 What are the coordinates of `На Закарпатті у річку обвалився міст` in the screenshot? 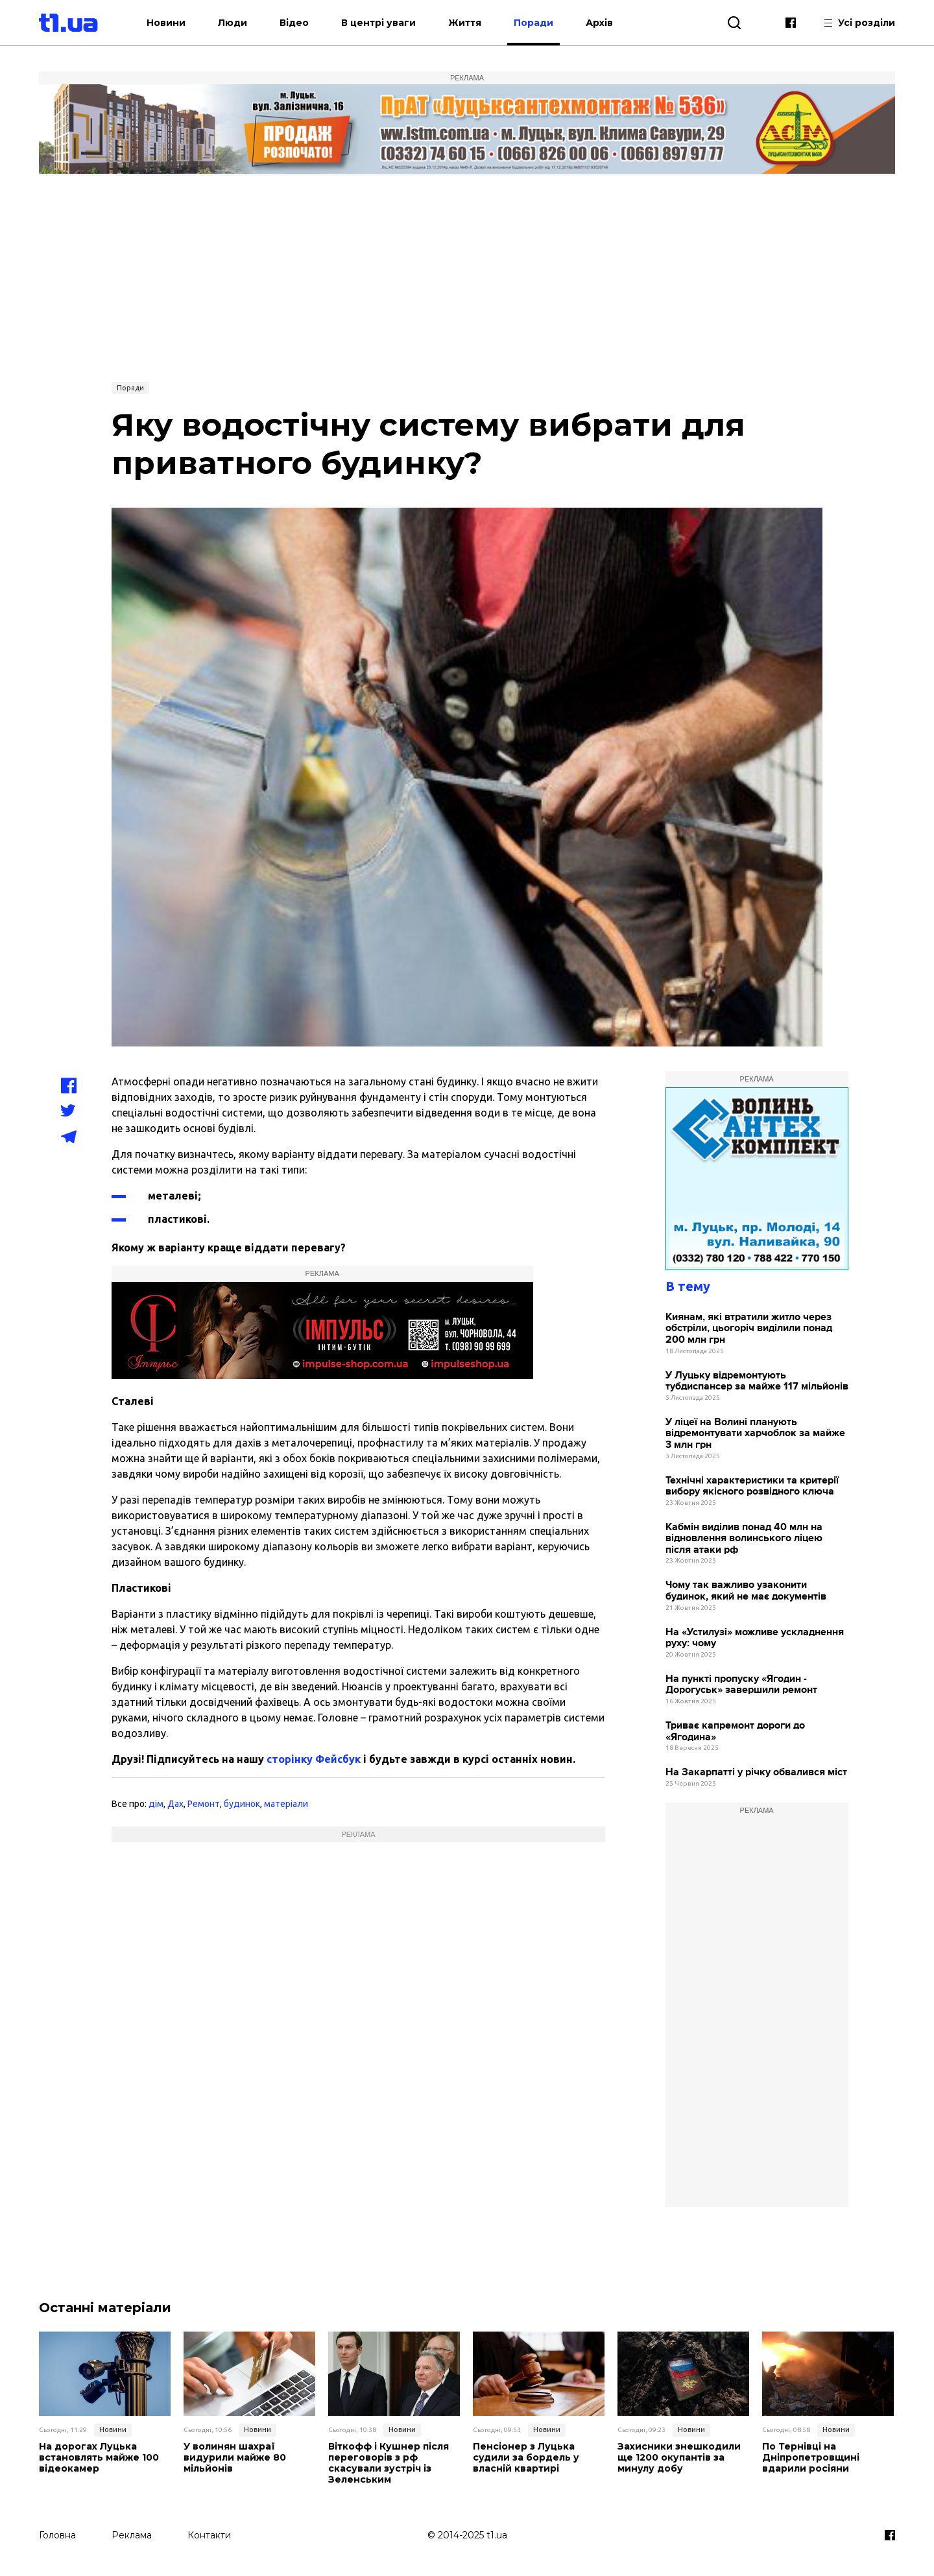 It's located at (756, 1772).